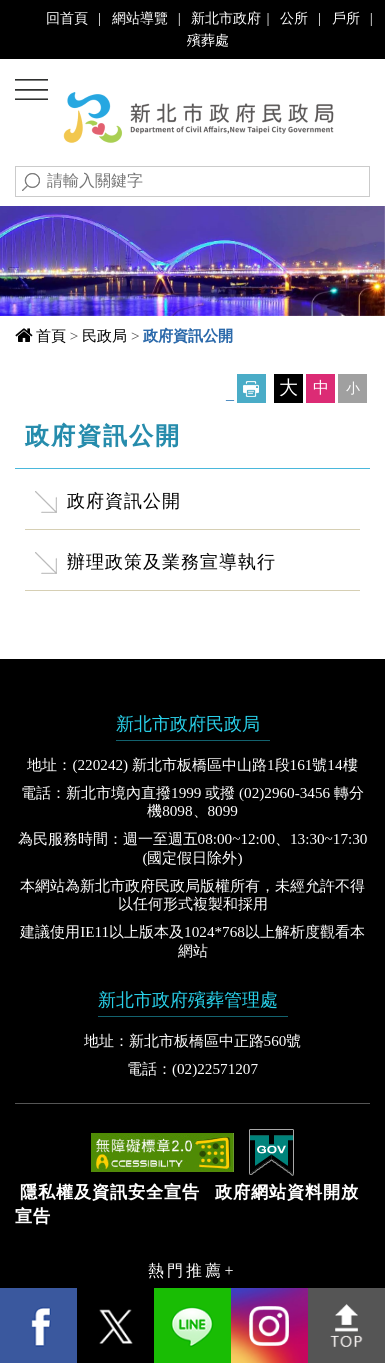  What do you see at coordinates (67, 18) in the screenshot?
I see `回首頁` at bounding box center [67, 18].